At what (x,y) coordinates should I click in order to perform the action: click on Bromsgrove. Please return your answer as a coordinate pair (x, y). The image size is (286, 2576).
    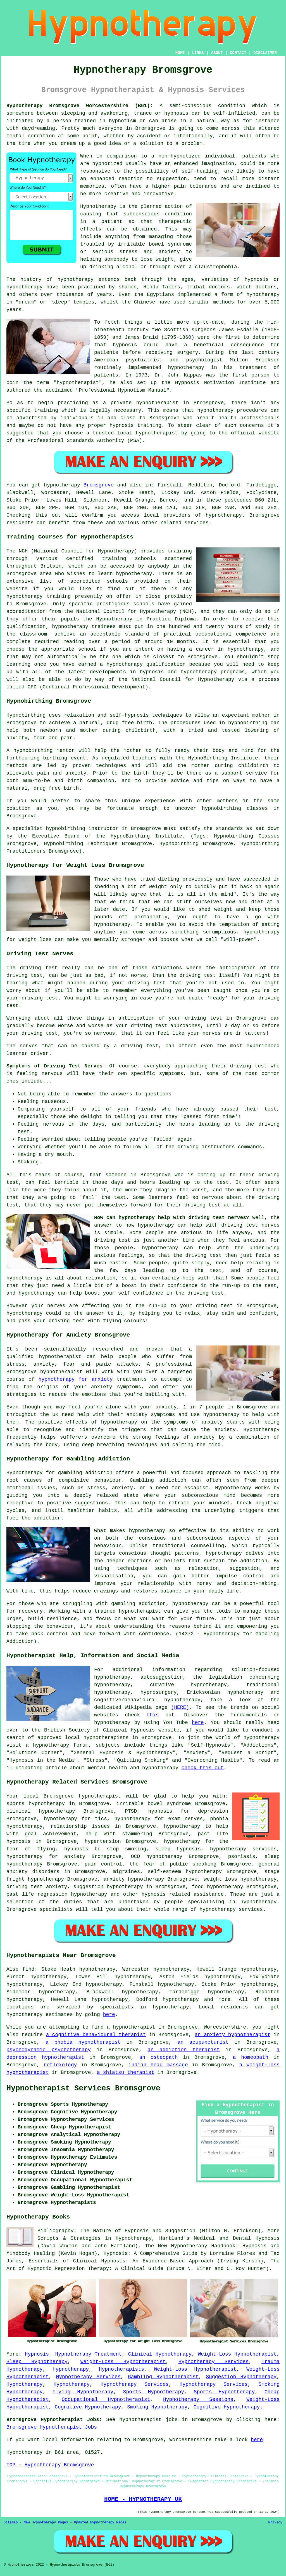
    Looking at the image, I should click on (99, 485).